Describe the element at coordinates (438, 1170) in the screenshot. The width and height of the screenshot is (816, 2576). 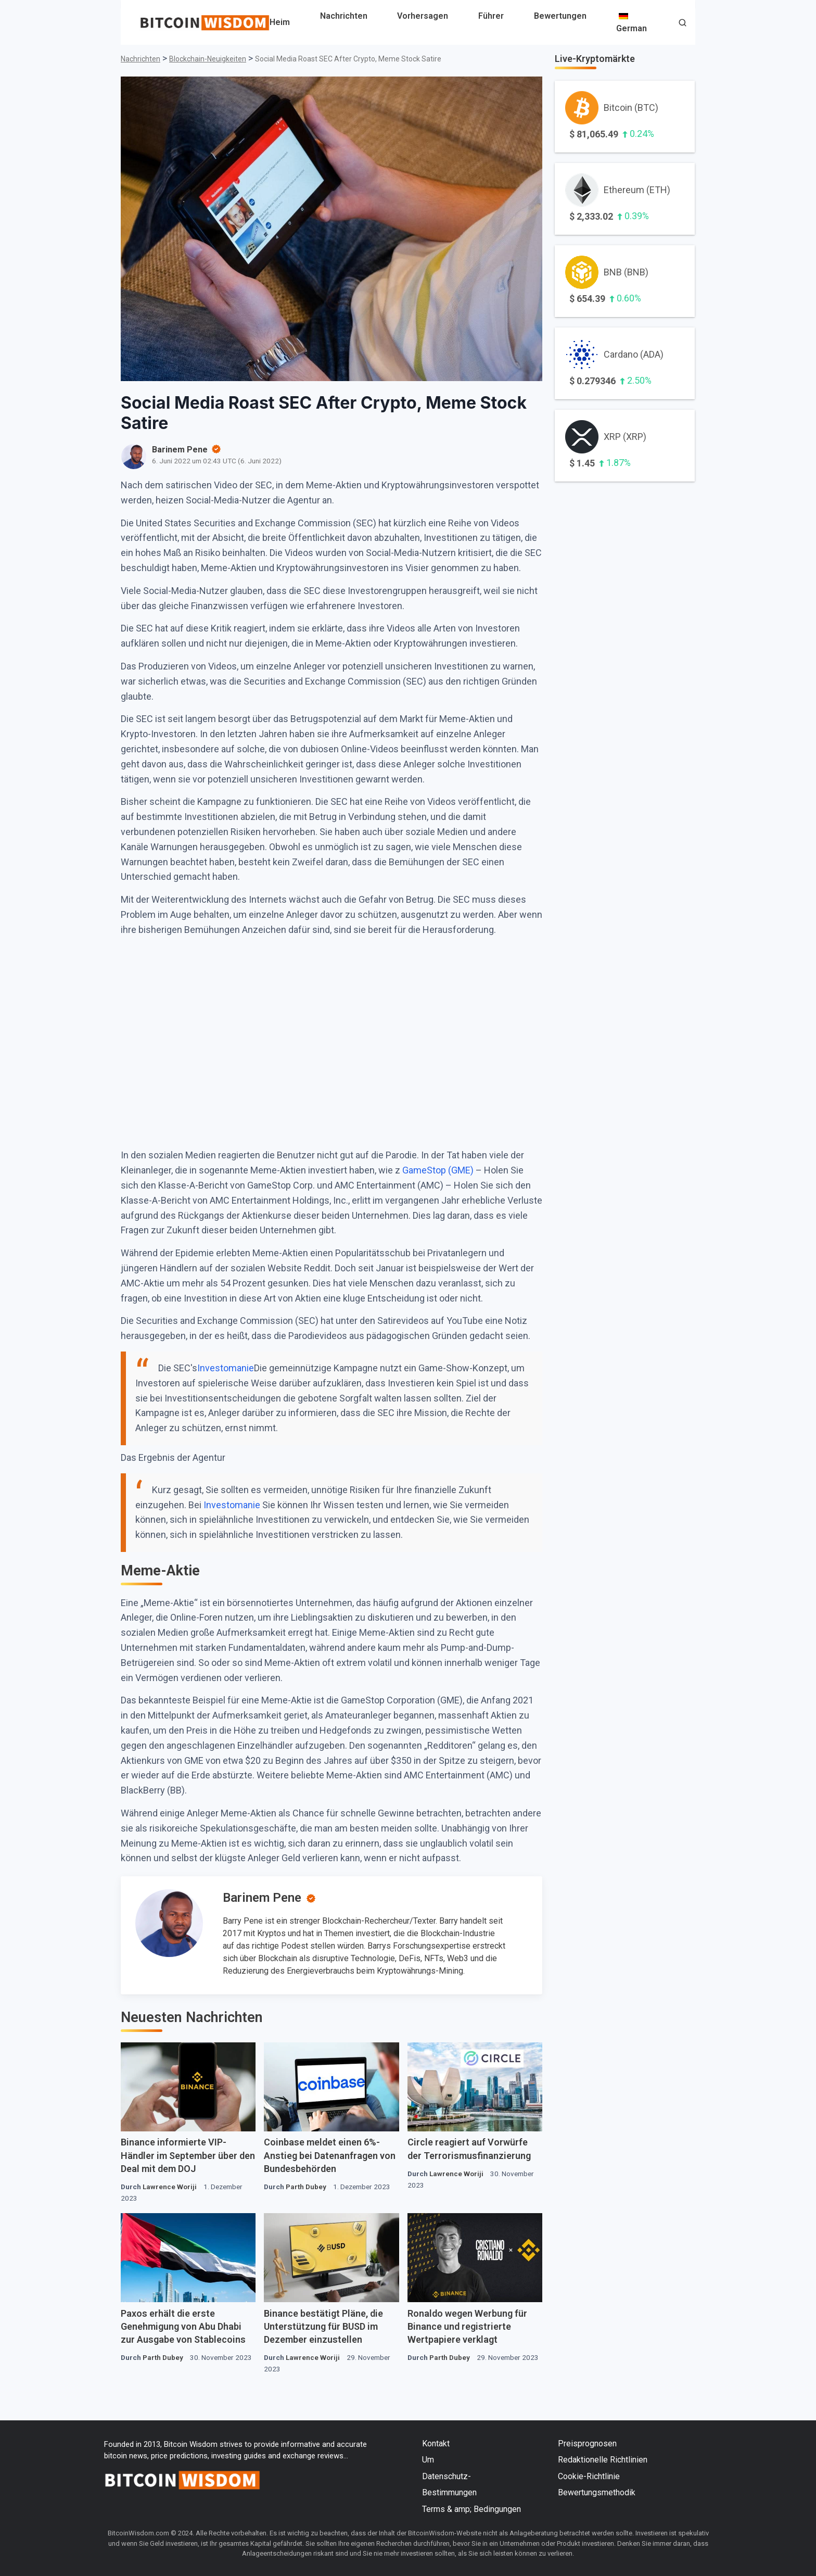
I see `GameStop (GME)` at that location.